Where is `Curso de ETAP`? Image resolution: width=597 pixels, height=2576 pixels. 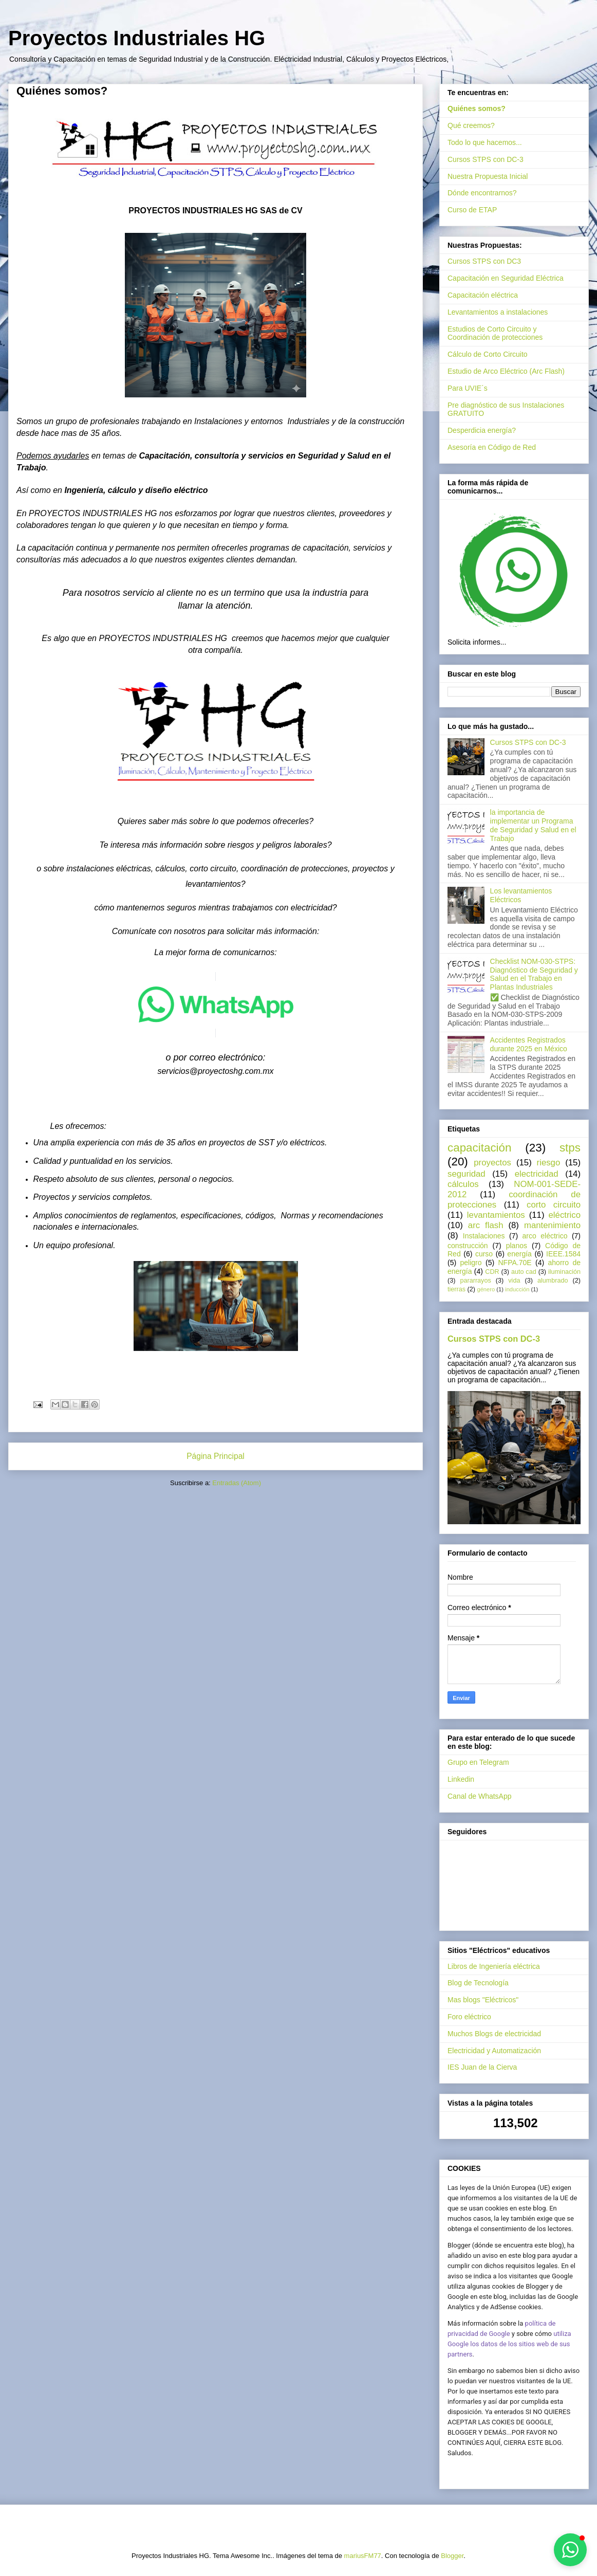 Curso de ETAP is located at coordinates (472, 210).